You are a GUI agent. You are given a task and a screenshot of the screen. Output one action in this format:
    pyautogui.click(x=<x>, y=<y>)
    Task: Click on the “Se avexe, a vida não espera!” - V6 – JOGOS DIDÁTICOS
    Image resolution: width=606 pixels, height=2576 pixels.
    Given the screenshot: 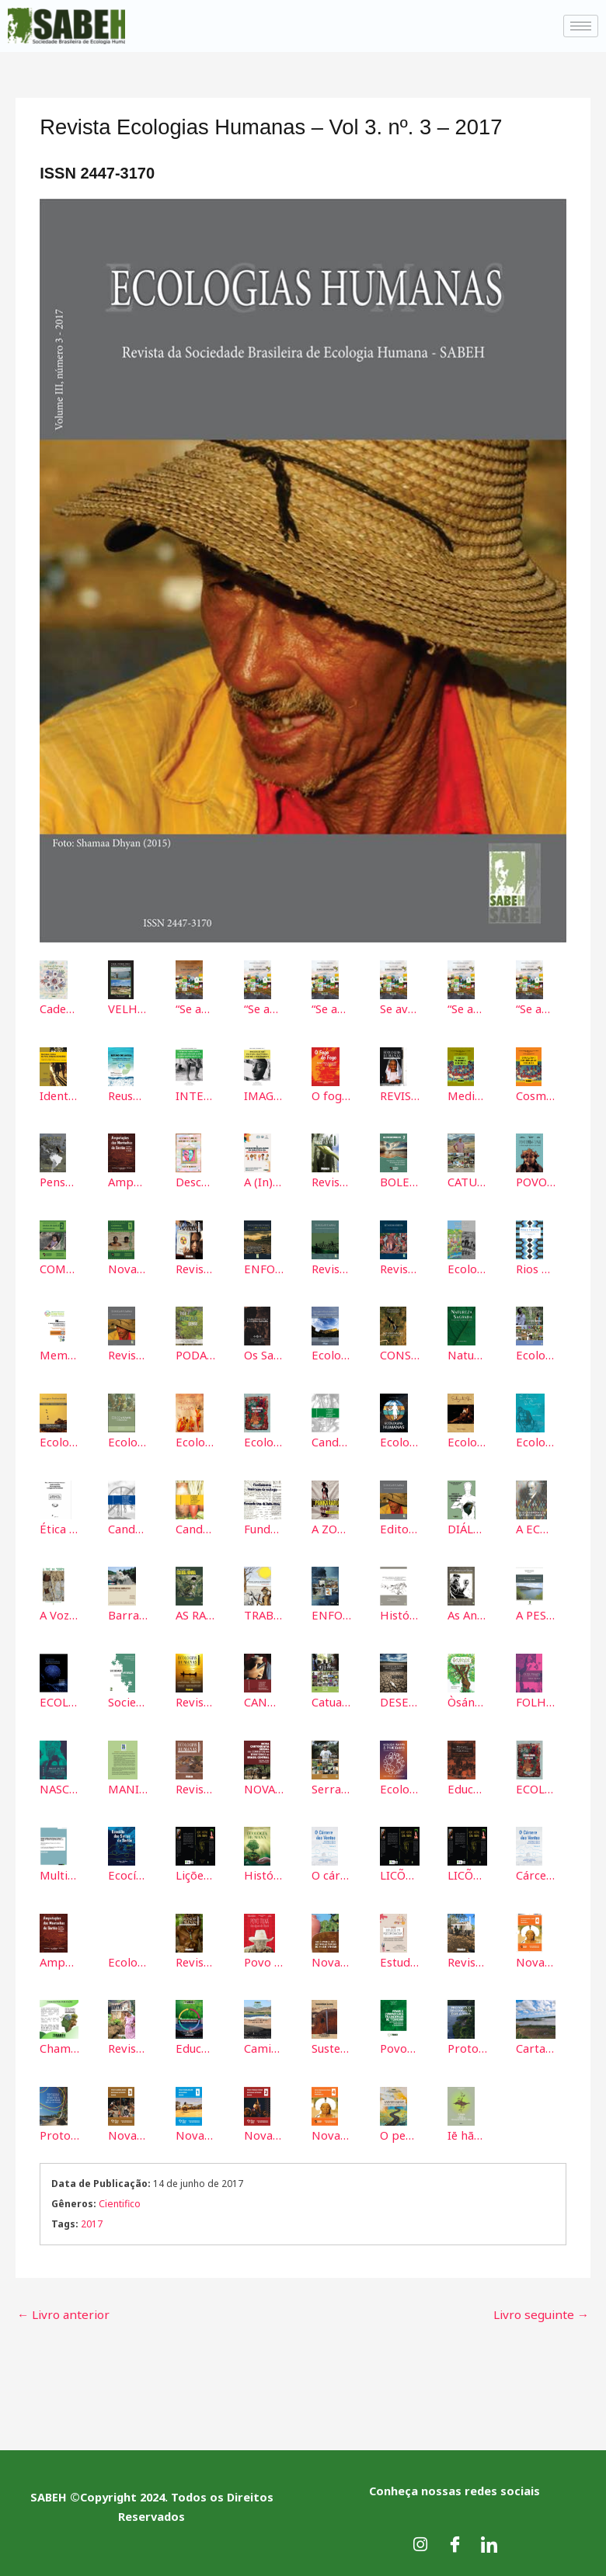 What is the action you would take?
    pyautogui.click(x=536, y=1008)
    